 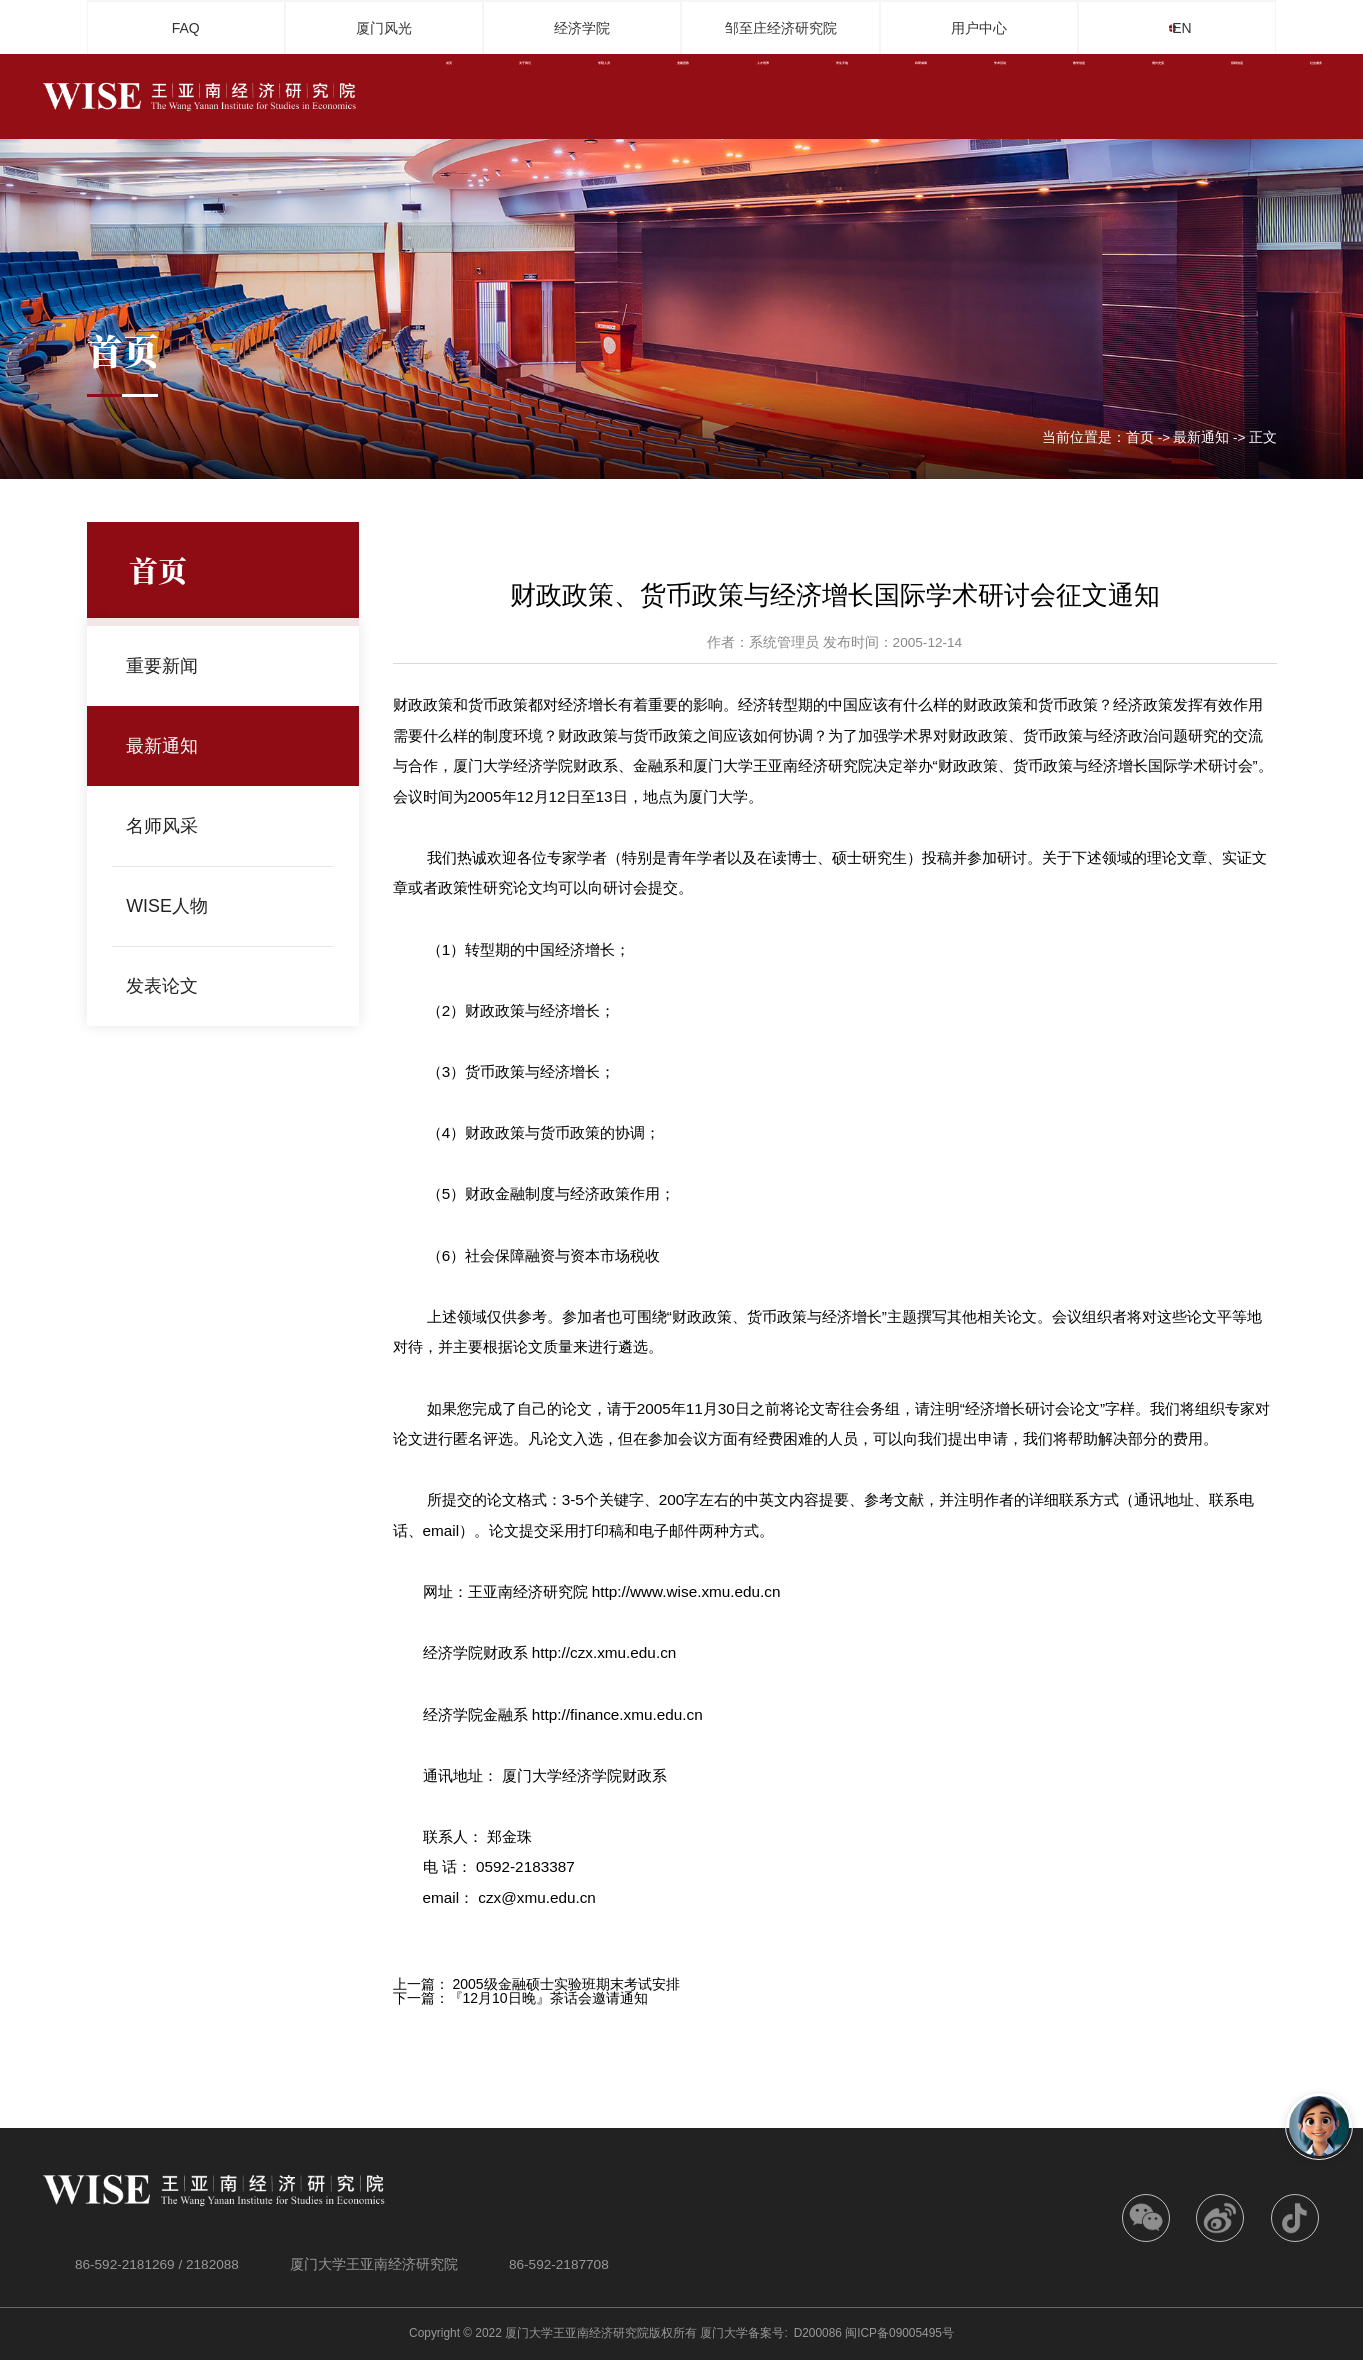 I want to click on 用户中心, so click(x=979, y=28).